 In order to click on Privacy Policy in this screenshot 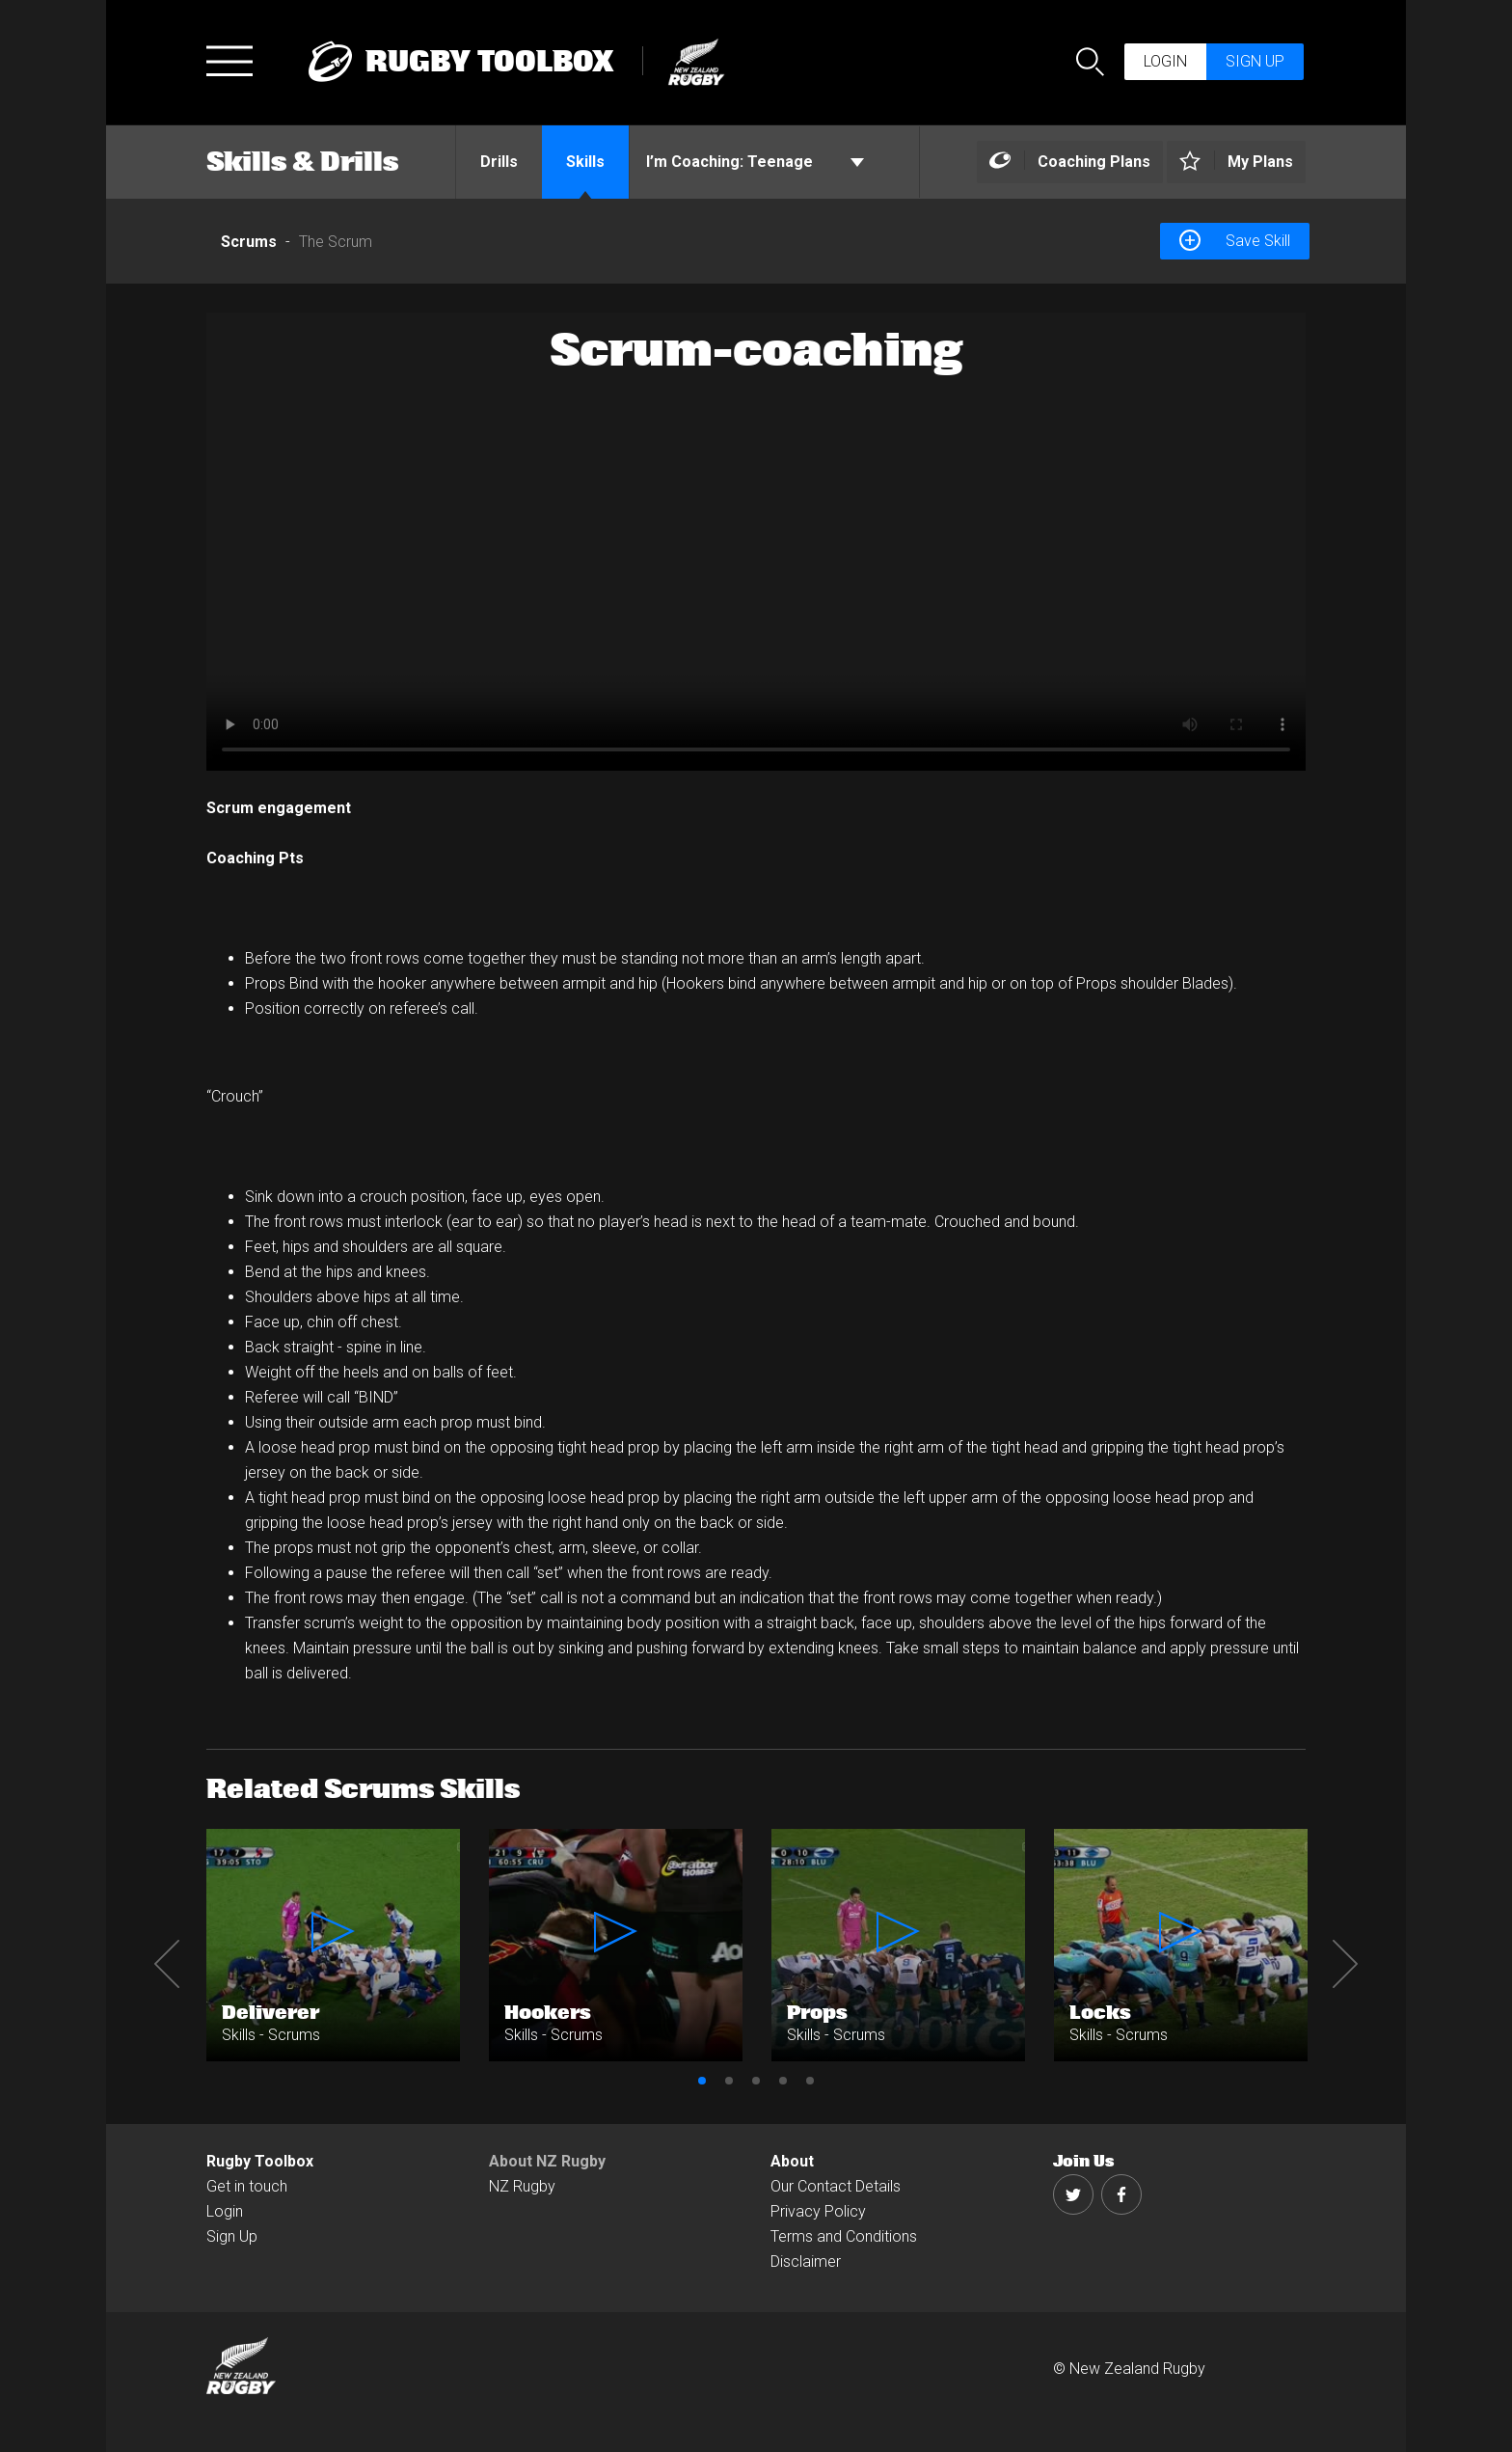, I will do `click(818, 2211)`.